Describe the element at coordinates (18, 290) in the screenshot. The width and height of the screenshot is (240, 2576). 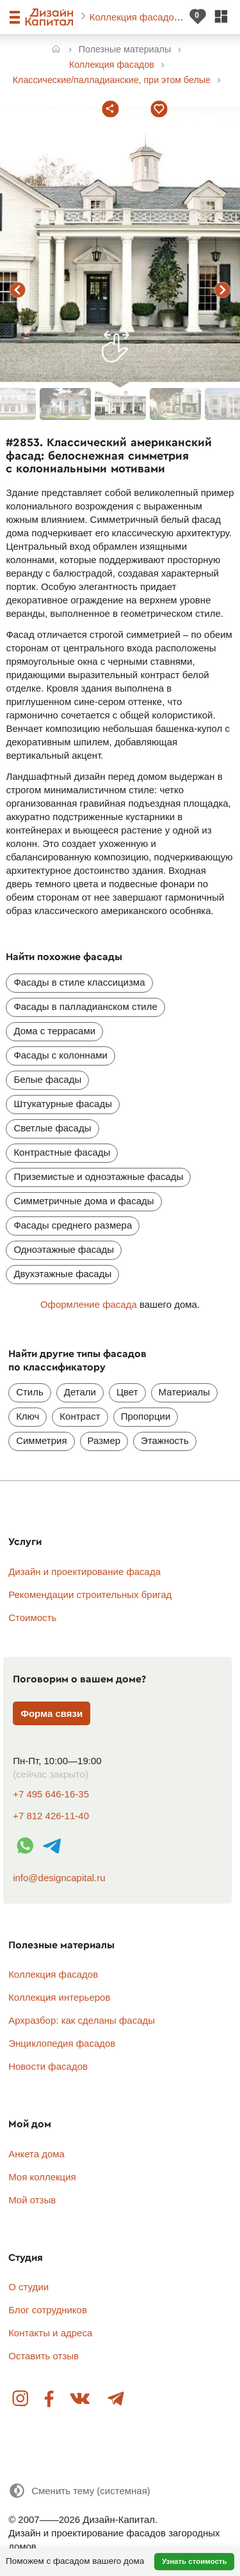
I see `предыдущий фасад` at that location.